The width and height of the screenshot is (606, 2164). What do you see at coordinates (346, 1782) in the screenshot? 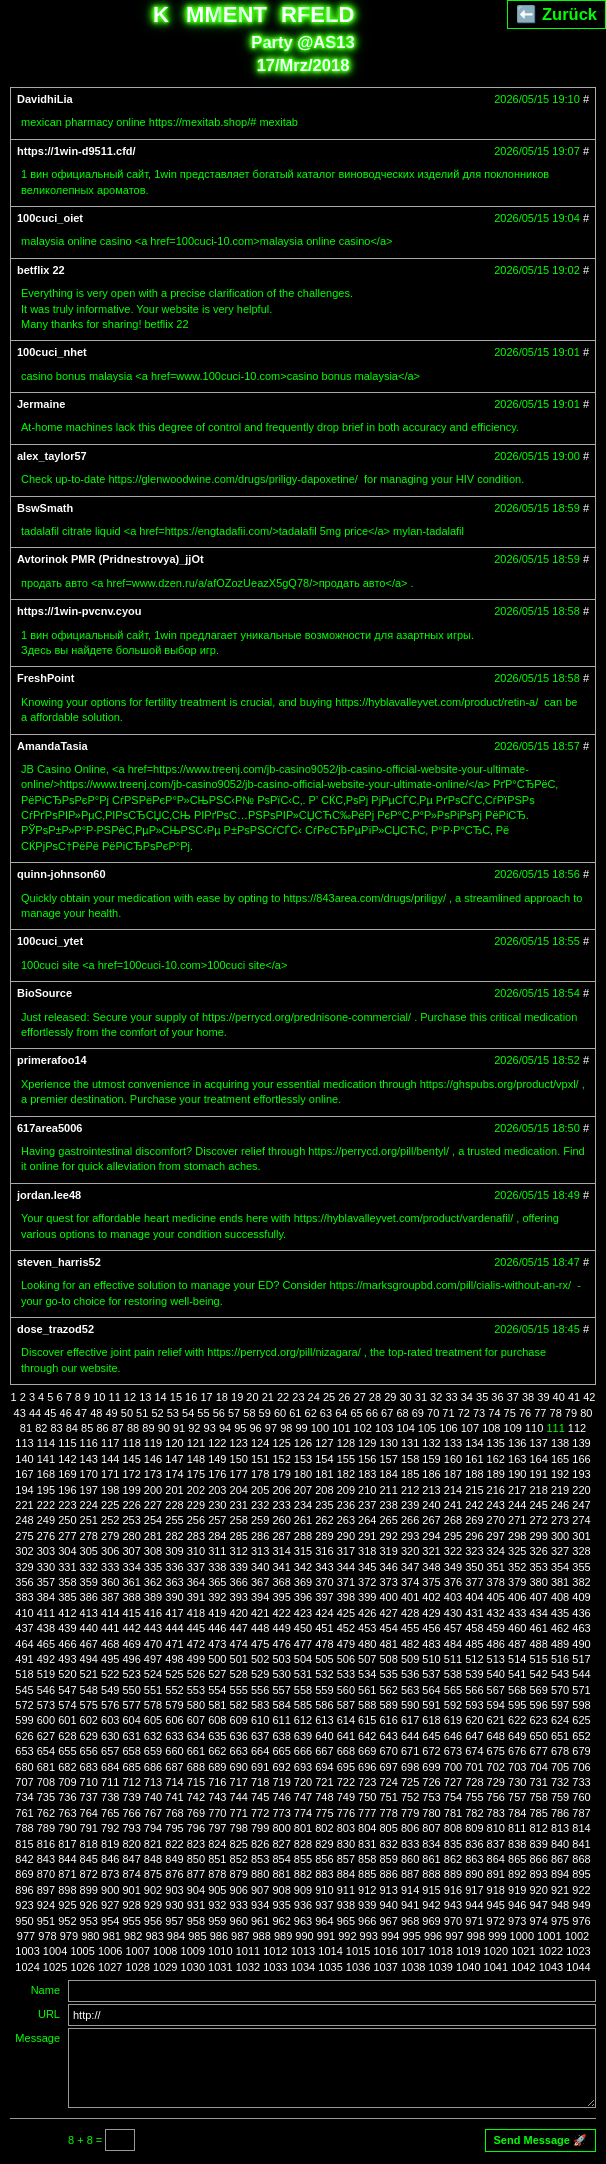
I see `722` at bounding box center [346, 1782].